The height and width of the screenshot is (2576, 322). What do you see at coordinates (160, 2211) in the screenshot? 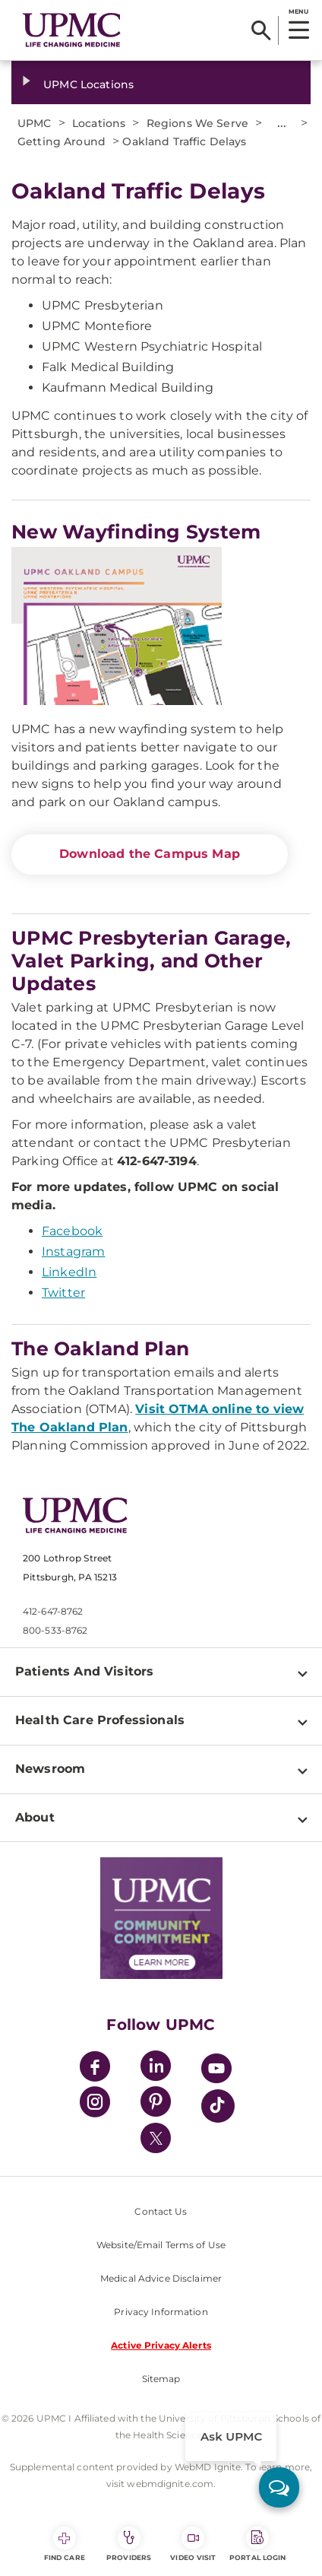
I see `Contact Us` at bounding box center [160, 2211].